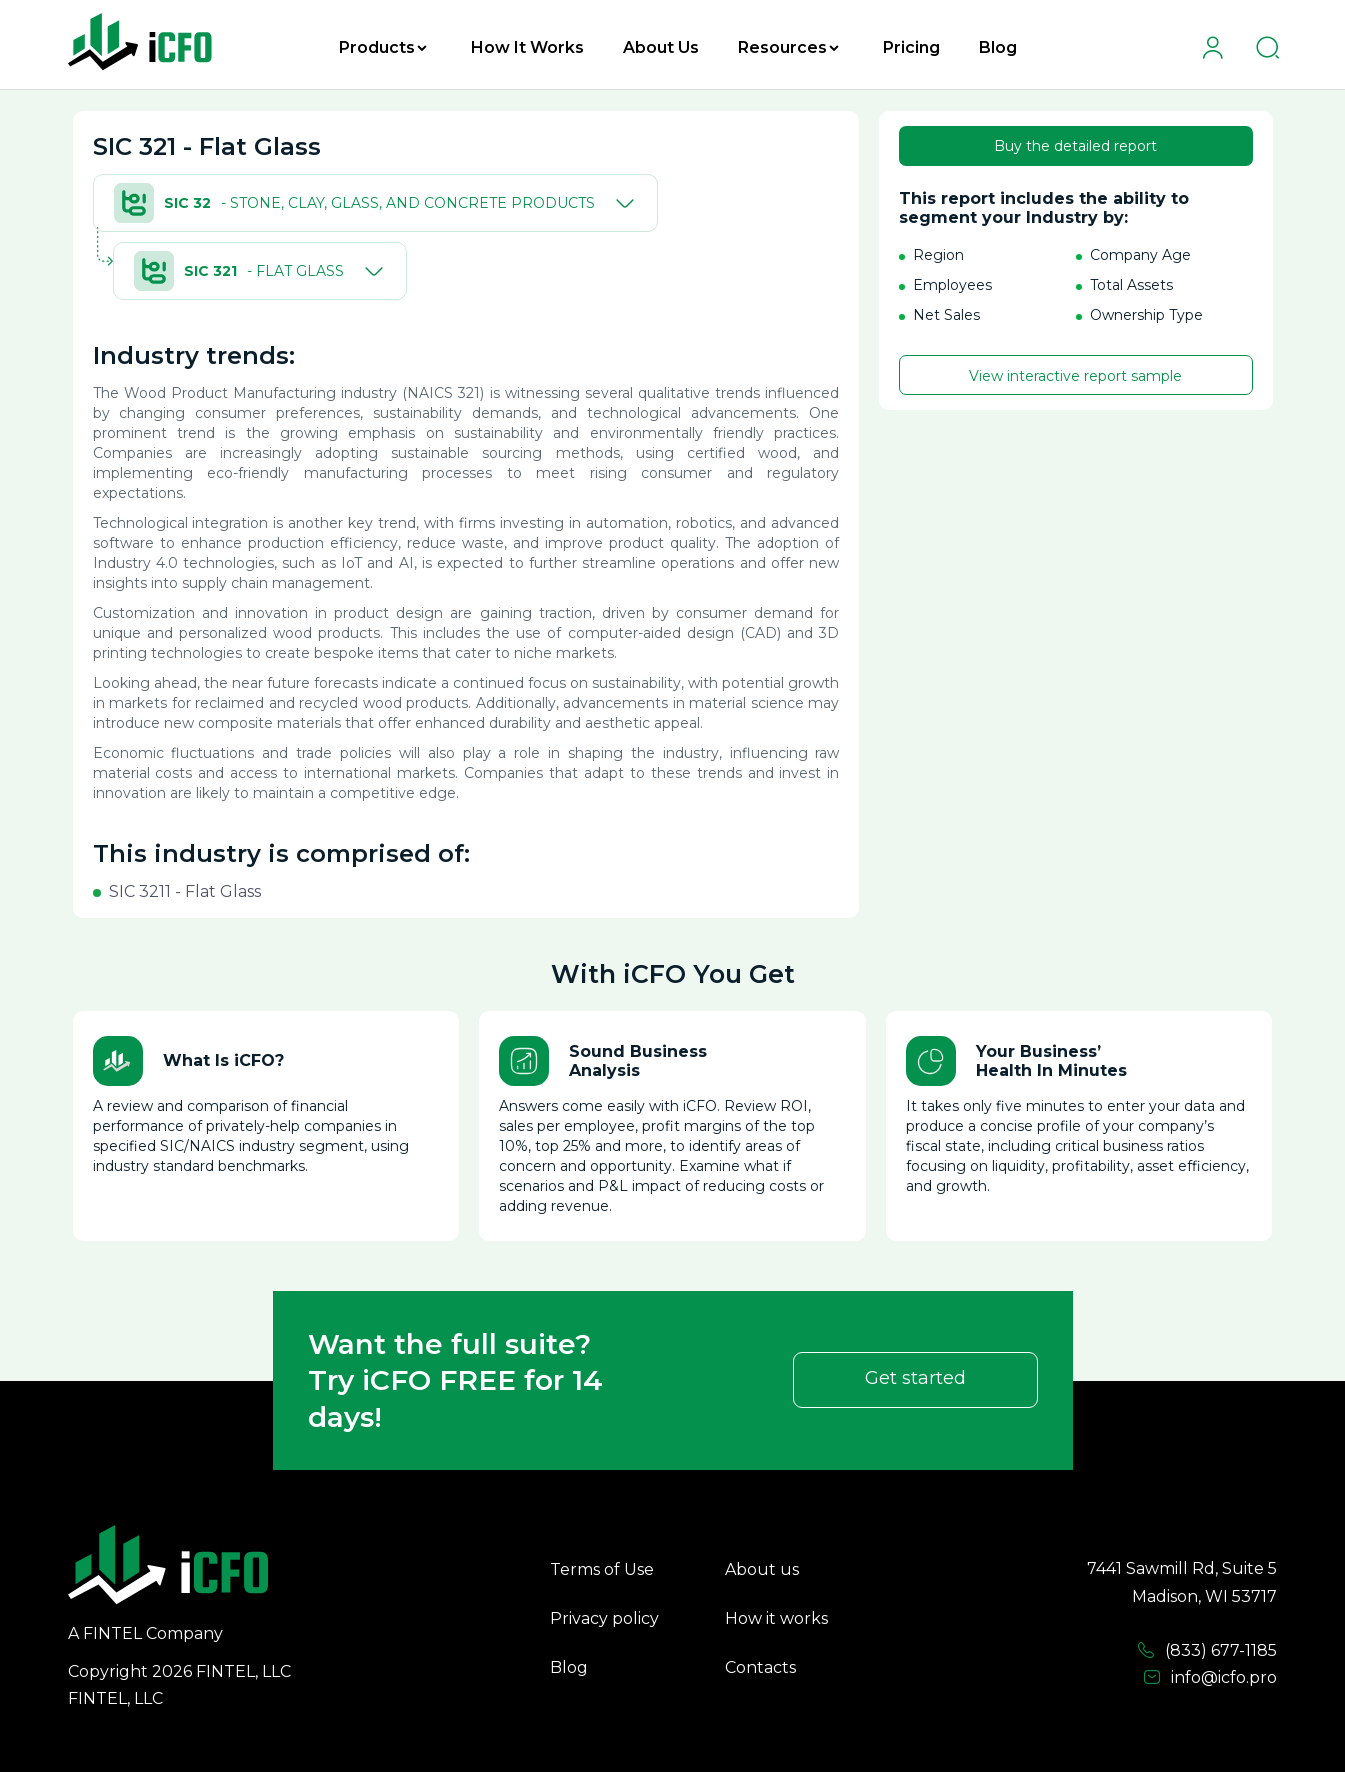  What do you see at coordinates (604, 1618) in the screenshot?
I see `Privacy policy` at bounding box center [604, 1618].